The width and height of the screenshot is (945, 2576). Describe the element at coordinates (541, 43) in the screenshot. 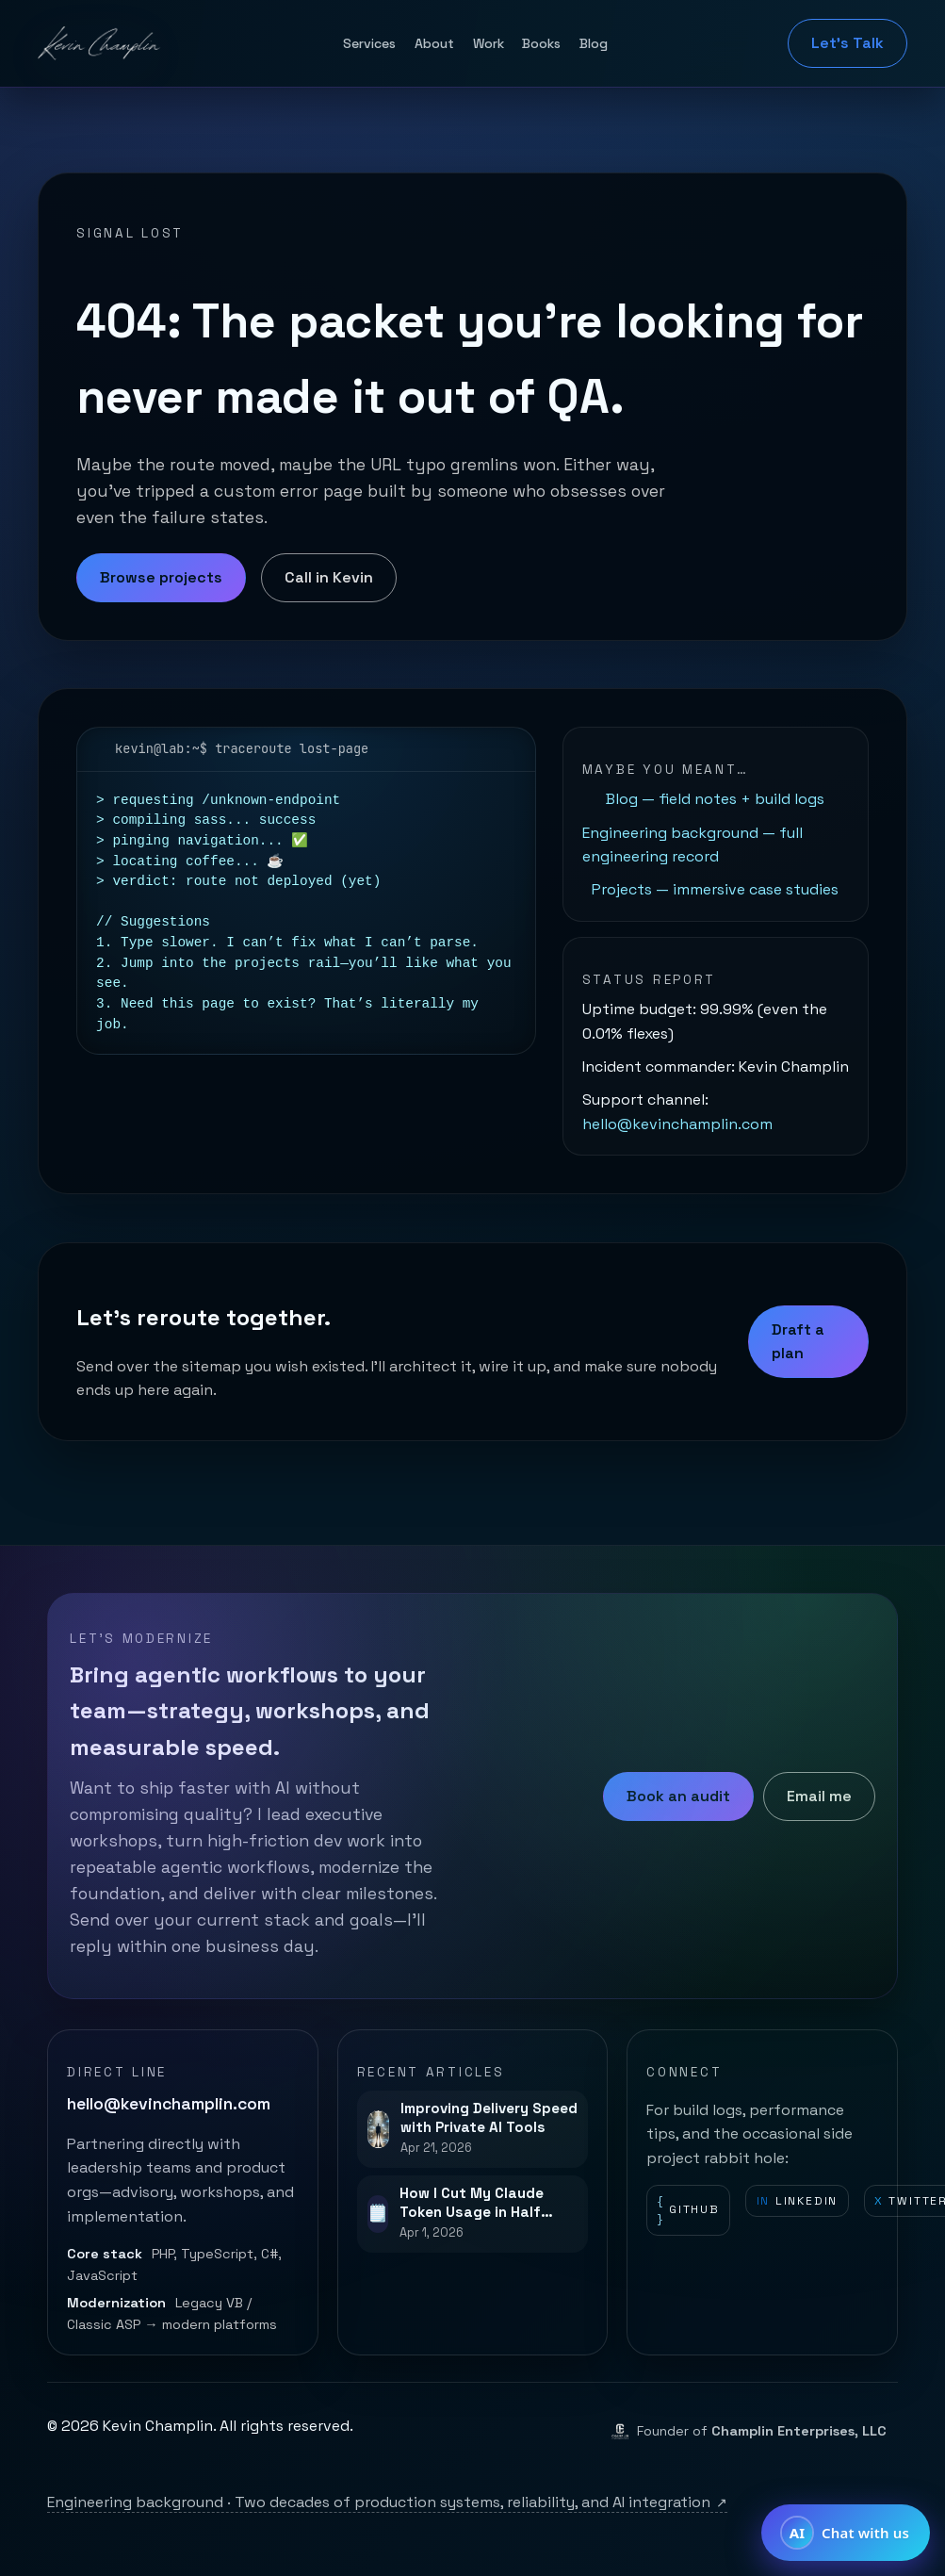

I see `Books` at that location.